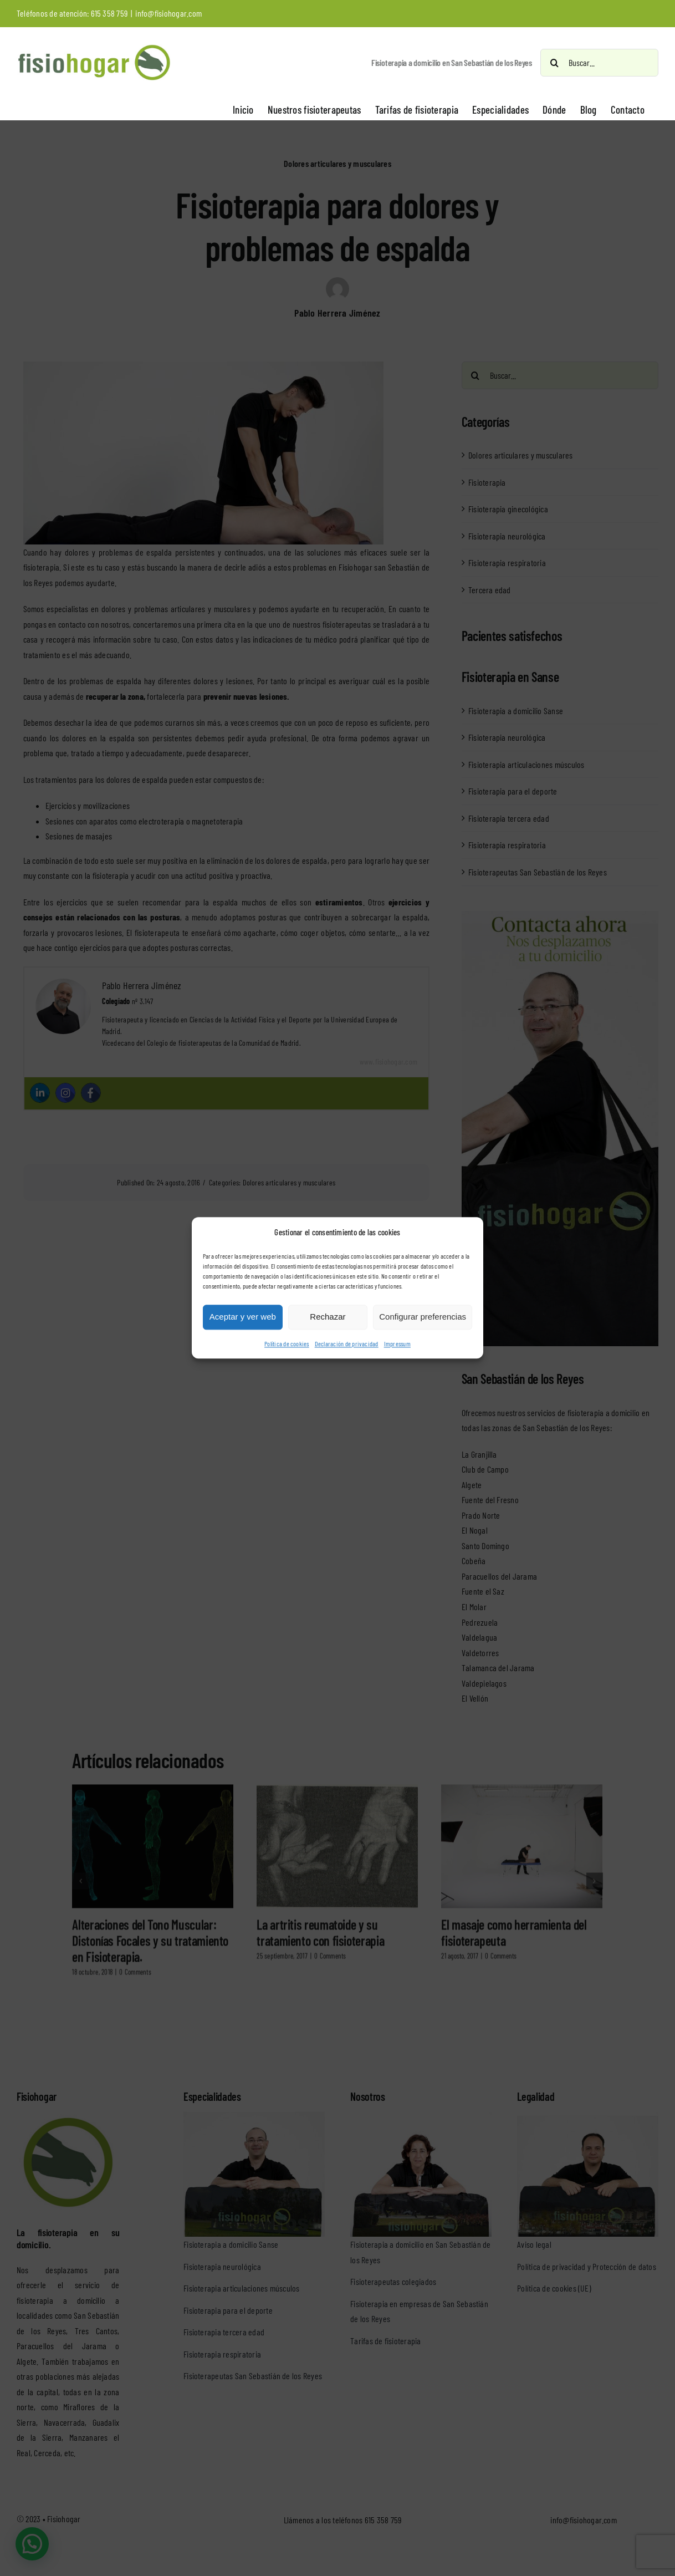  What do you see at coordinates (286, 1343) in the screenshot?
I see `Política de cookies` at bounding box center [286, 1343].